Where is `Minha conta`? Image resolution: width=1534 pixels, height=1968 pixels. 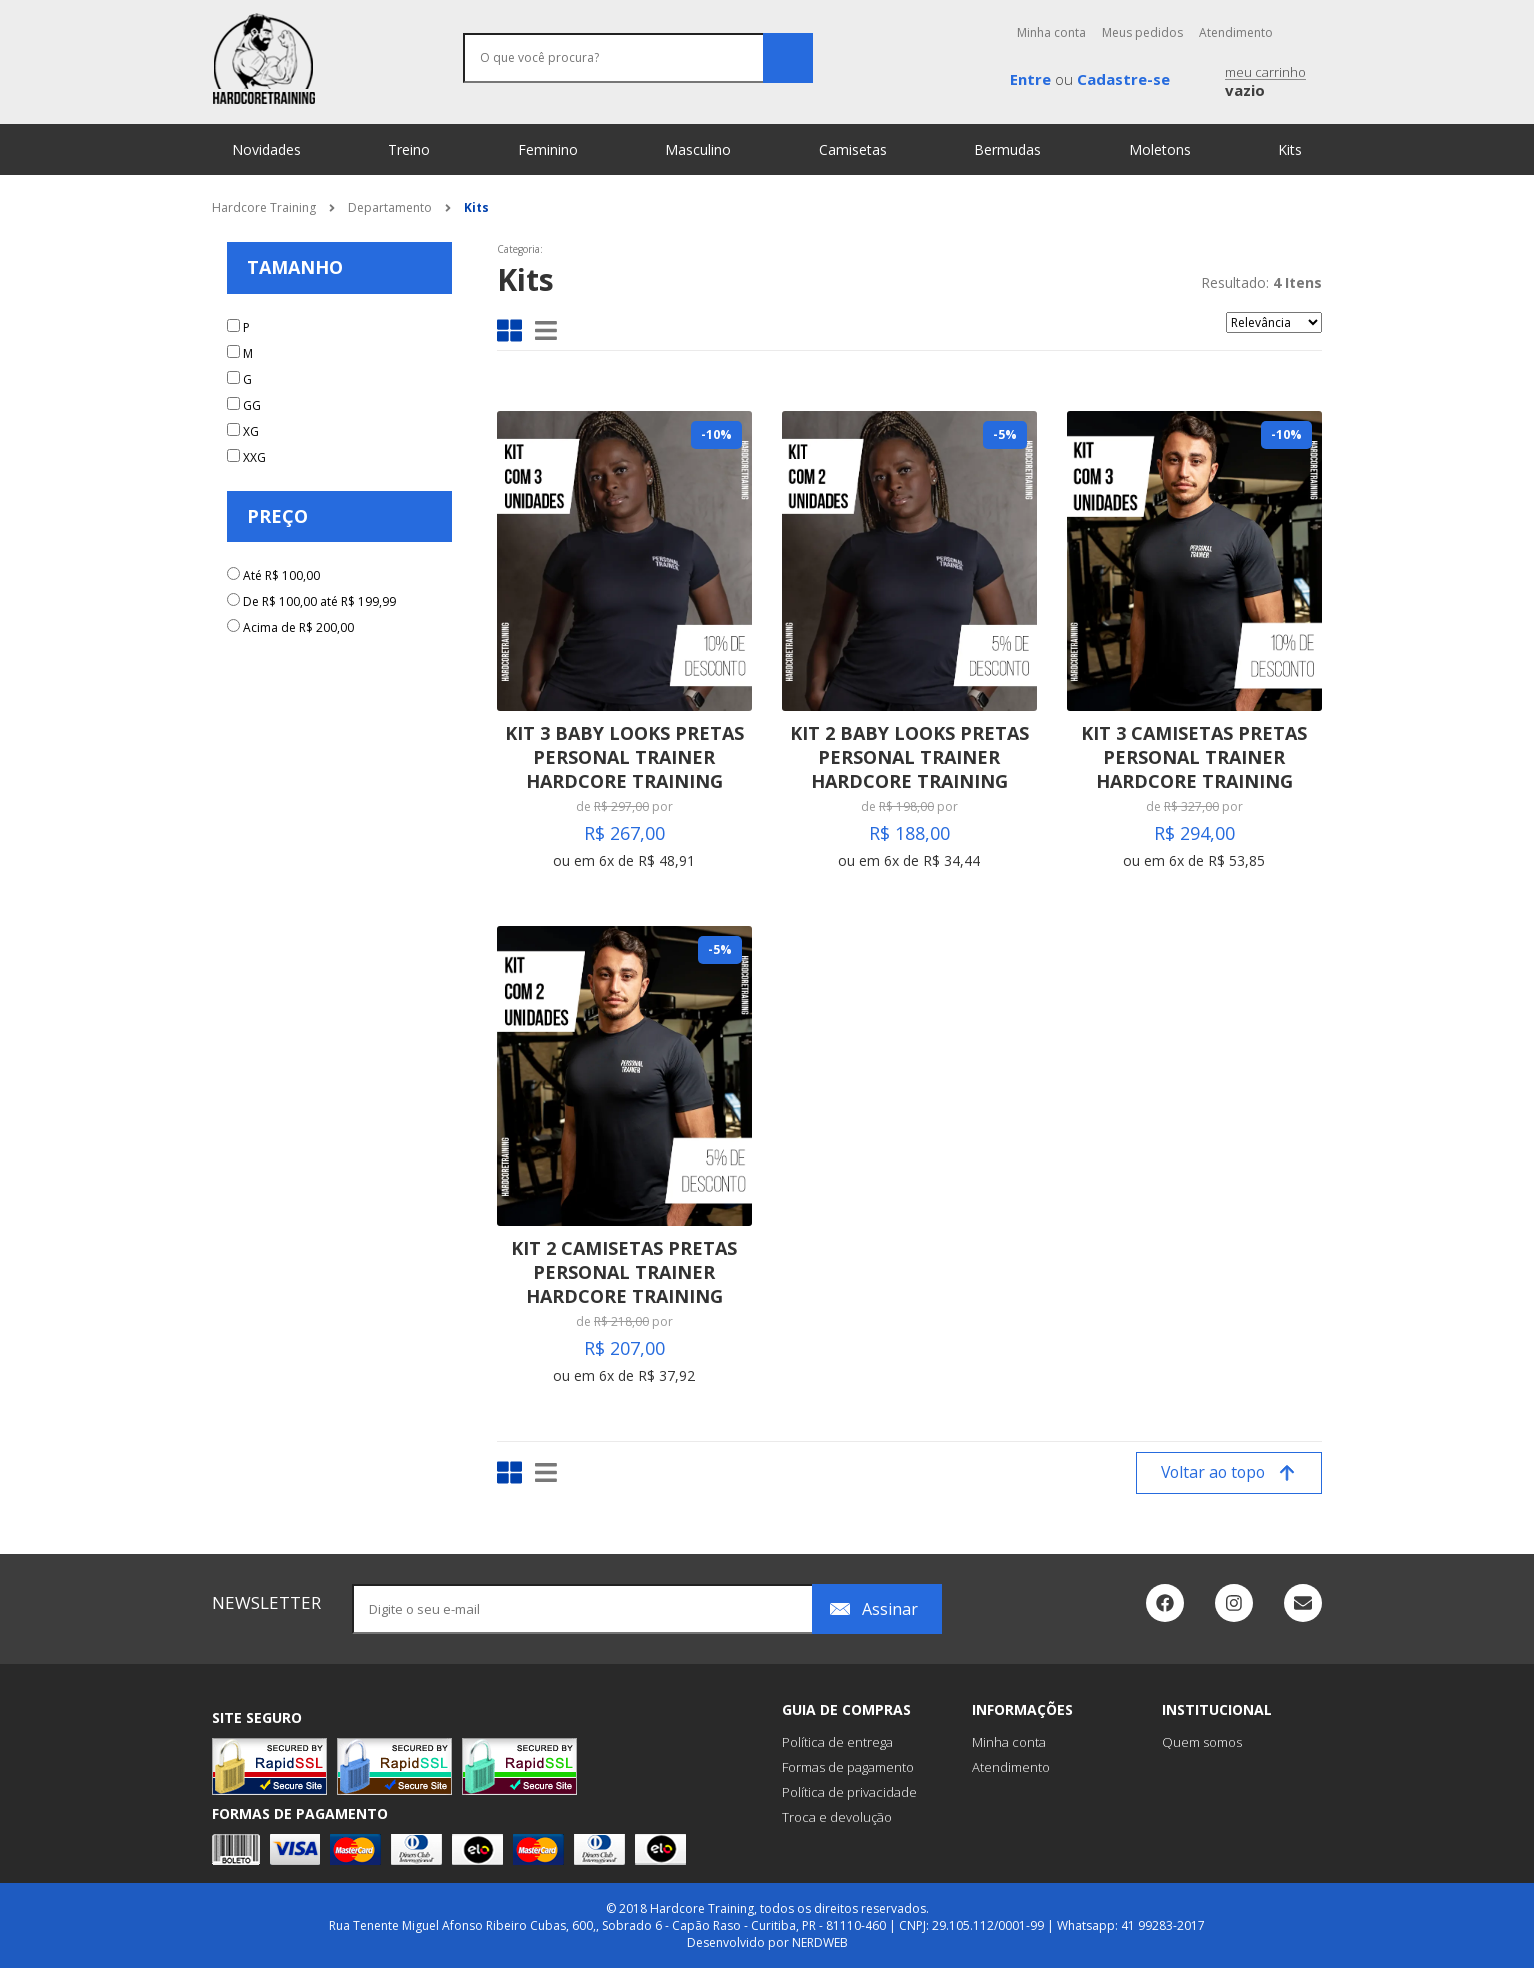 Minha conta is located at coordinates (1051, 32).